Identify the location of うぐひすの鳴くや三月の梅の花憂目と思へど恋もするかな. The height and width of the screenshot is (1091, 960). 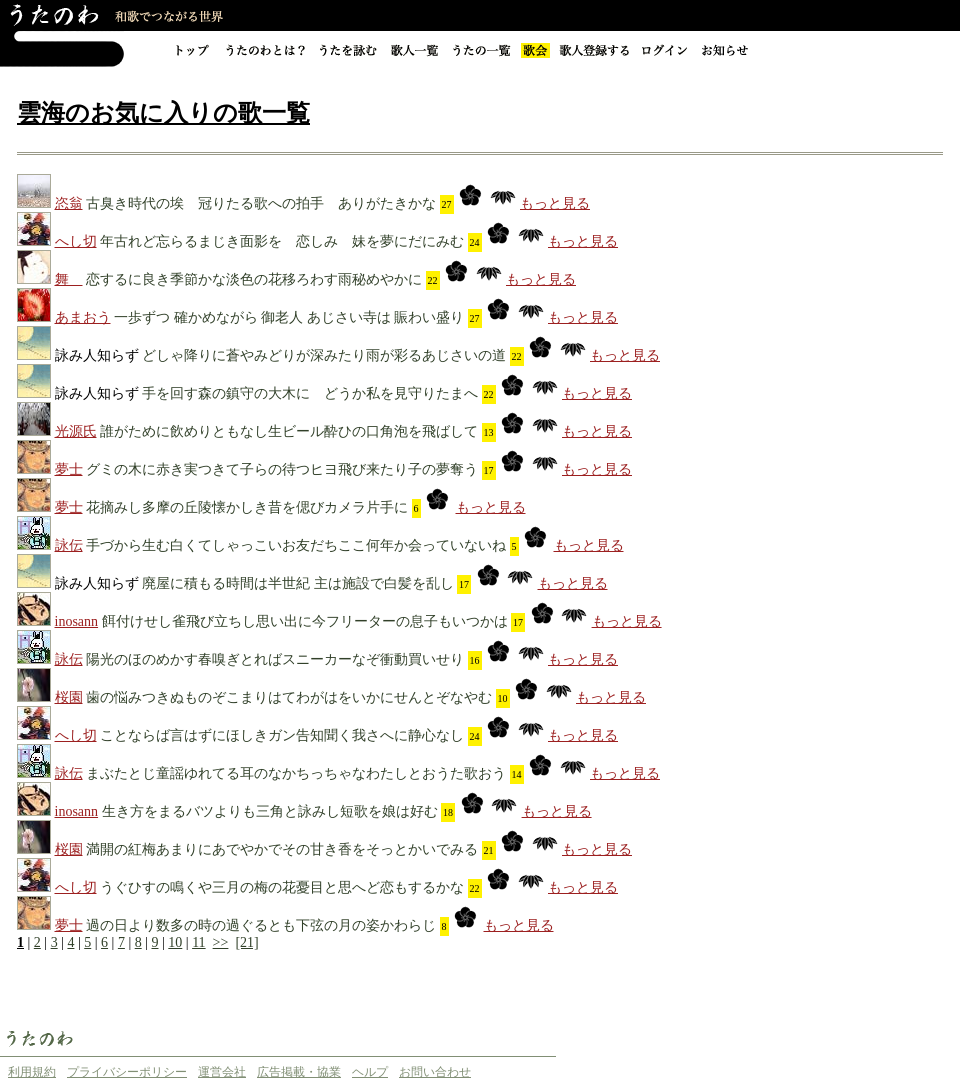
(282, 887).